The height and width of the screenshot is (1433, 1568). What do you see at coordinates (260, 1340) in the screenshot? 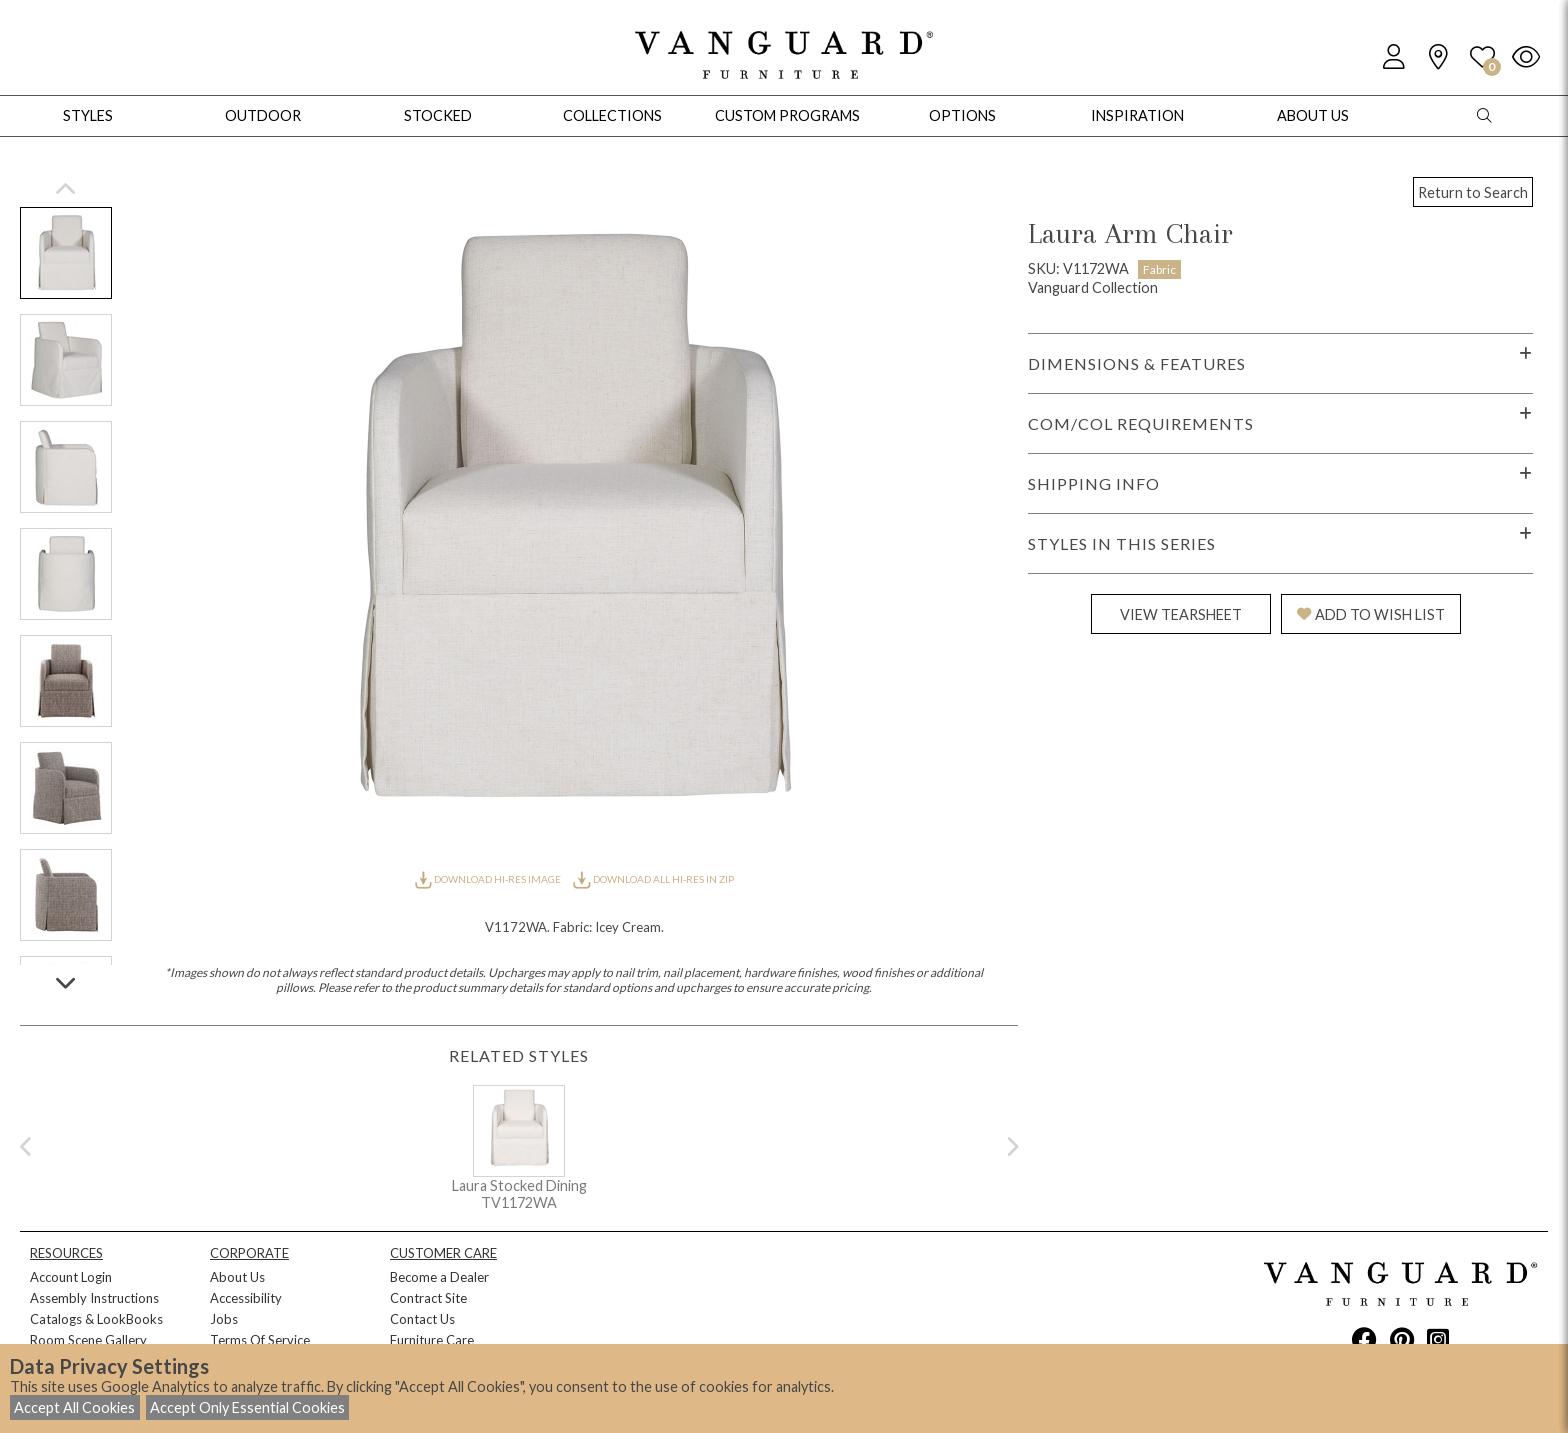
I see `Terms Of Service` at bounding box center [260, 1340].